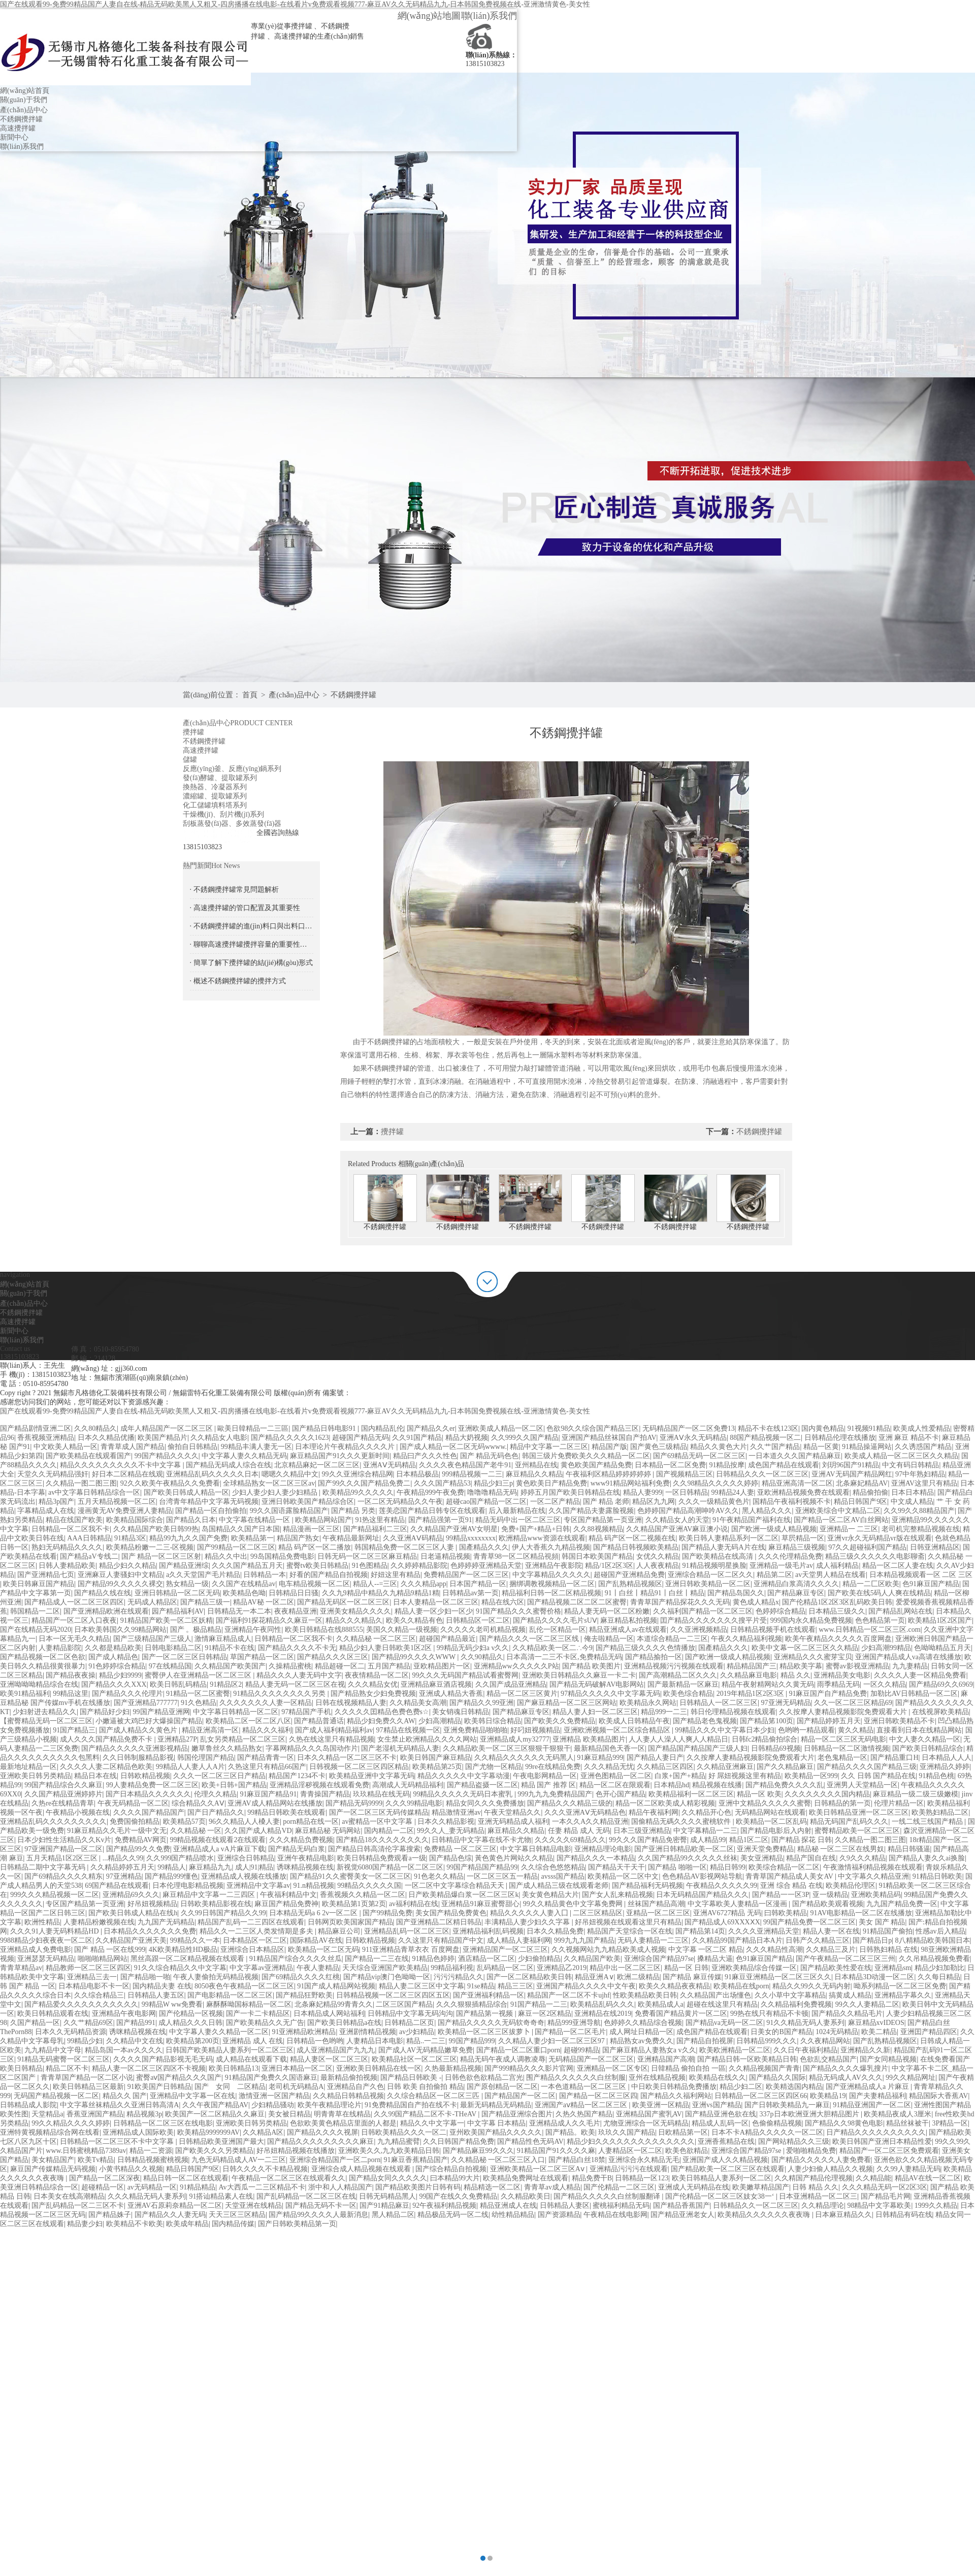 Image resolution: width=975 pixels, height=2576 pixels. What do you see at coordinates (564, 2123) in the screenshot?
I see `亚洲精品成人久久毛片` at bounding box center [564, 2123].